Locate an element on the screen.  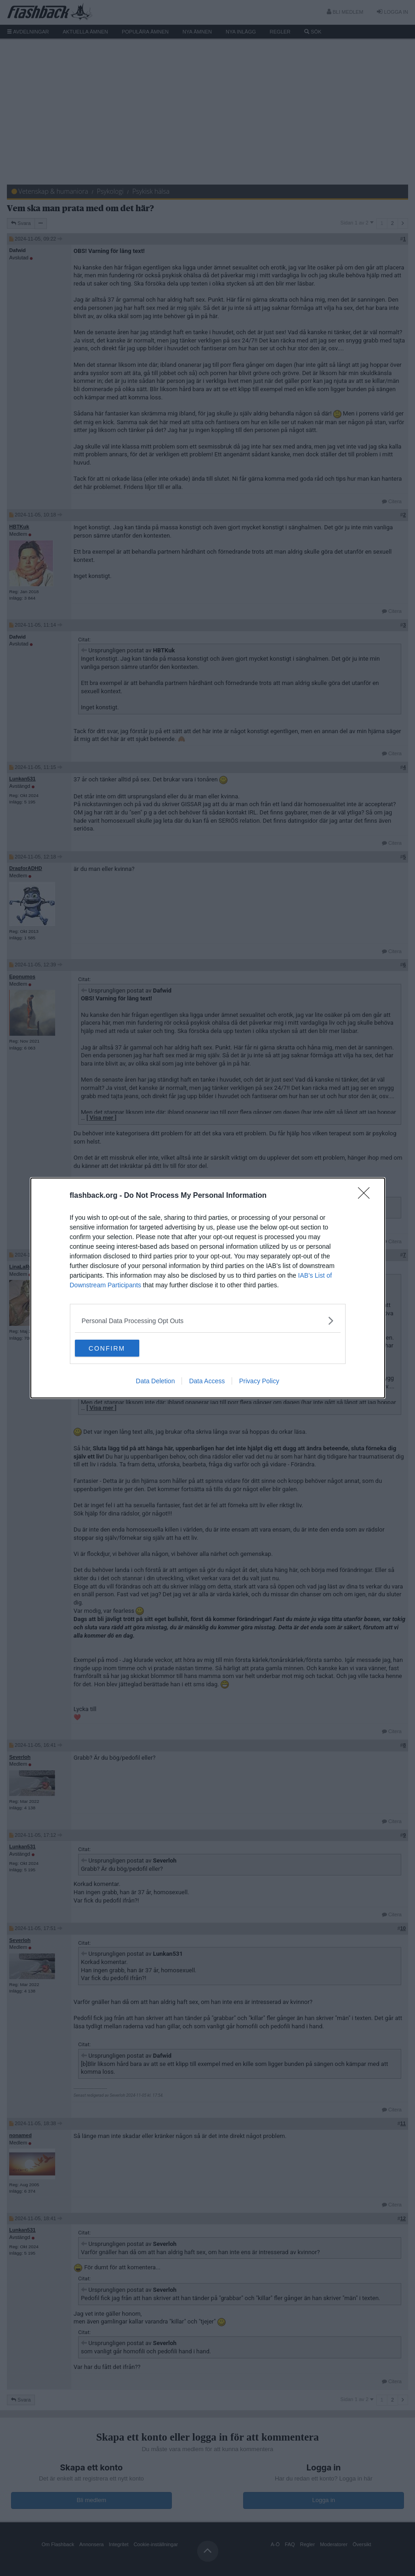
Data Access is located at coordinates (207, 1382).